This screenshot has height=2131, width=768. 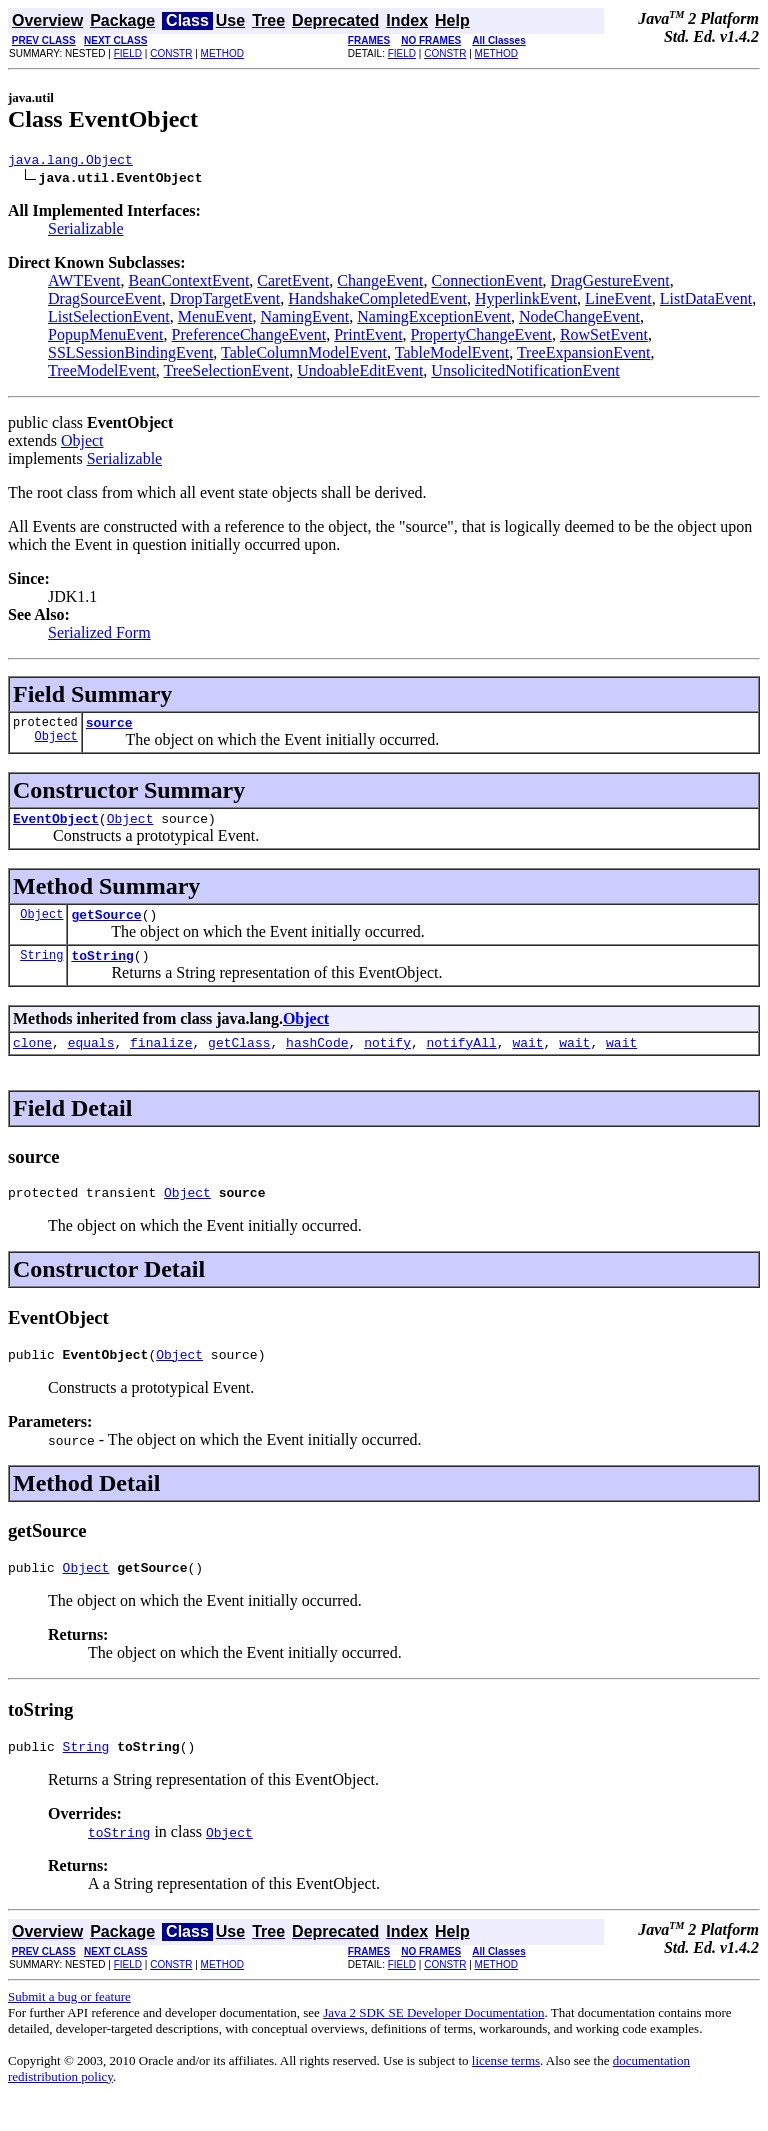 I want to click on HyperlinkEvent, so click(x=526, y=301).